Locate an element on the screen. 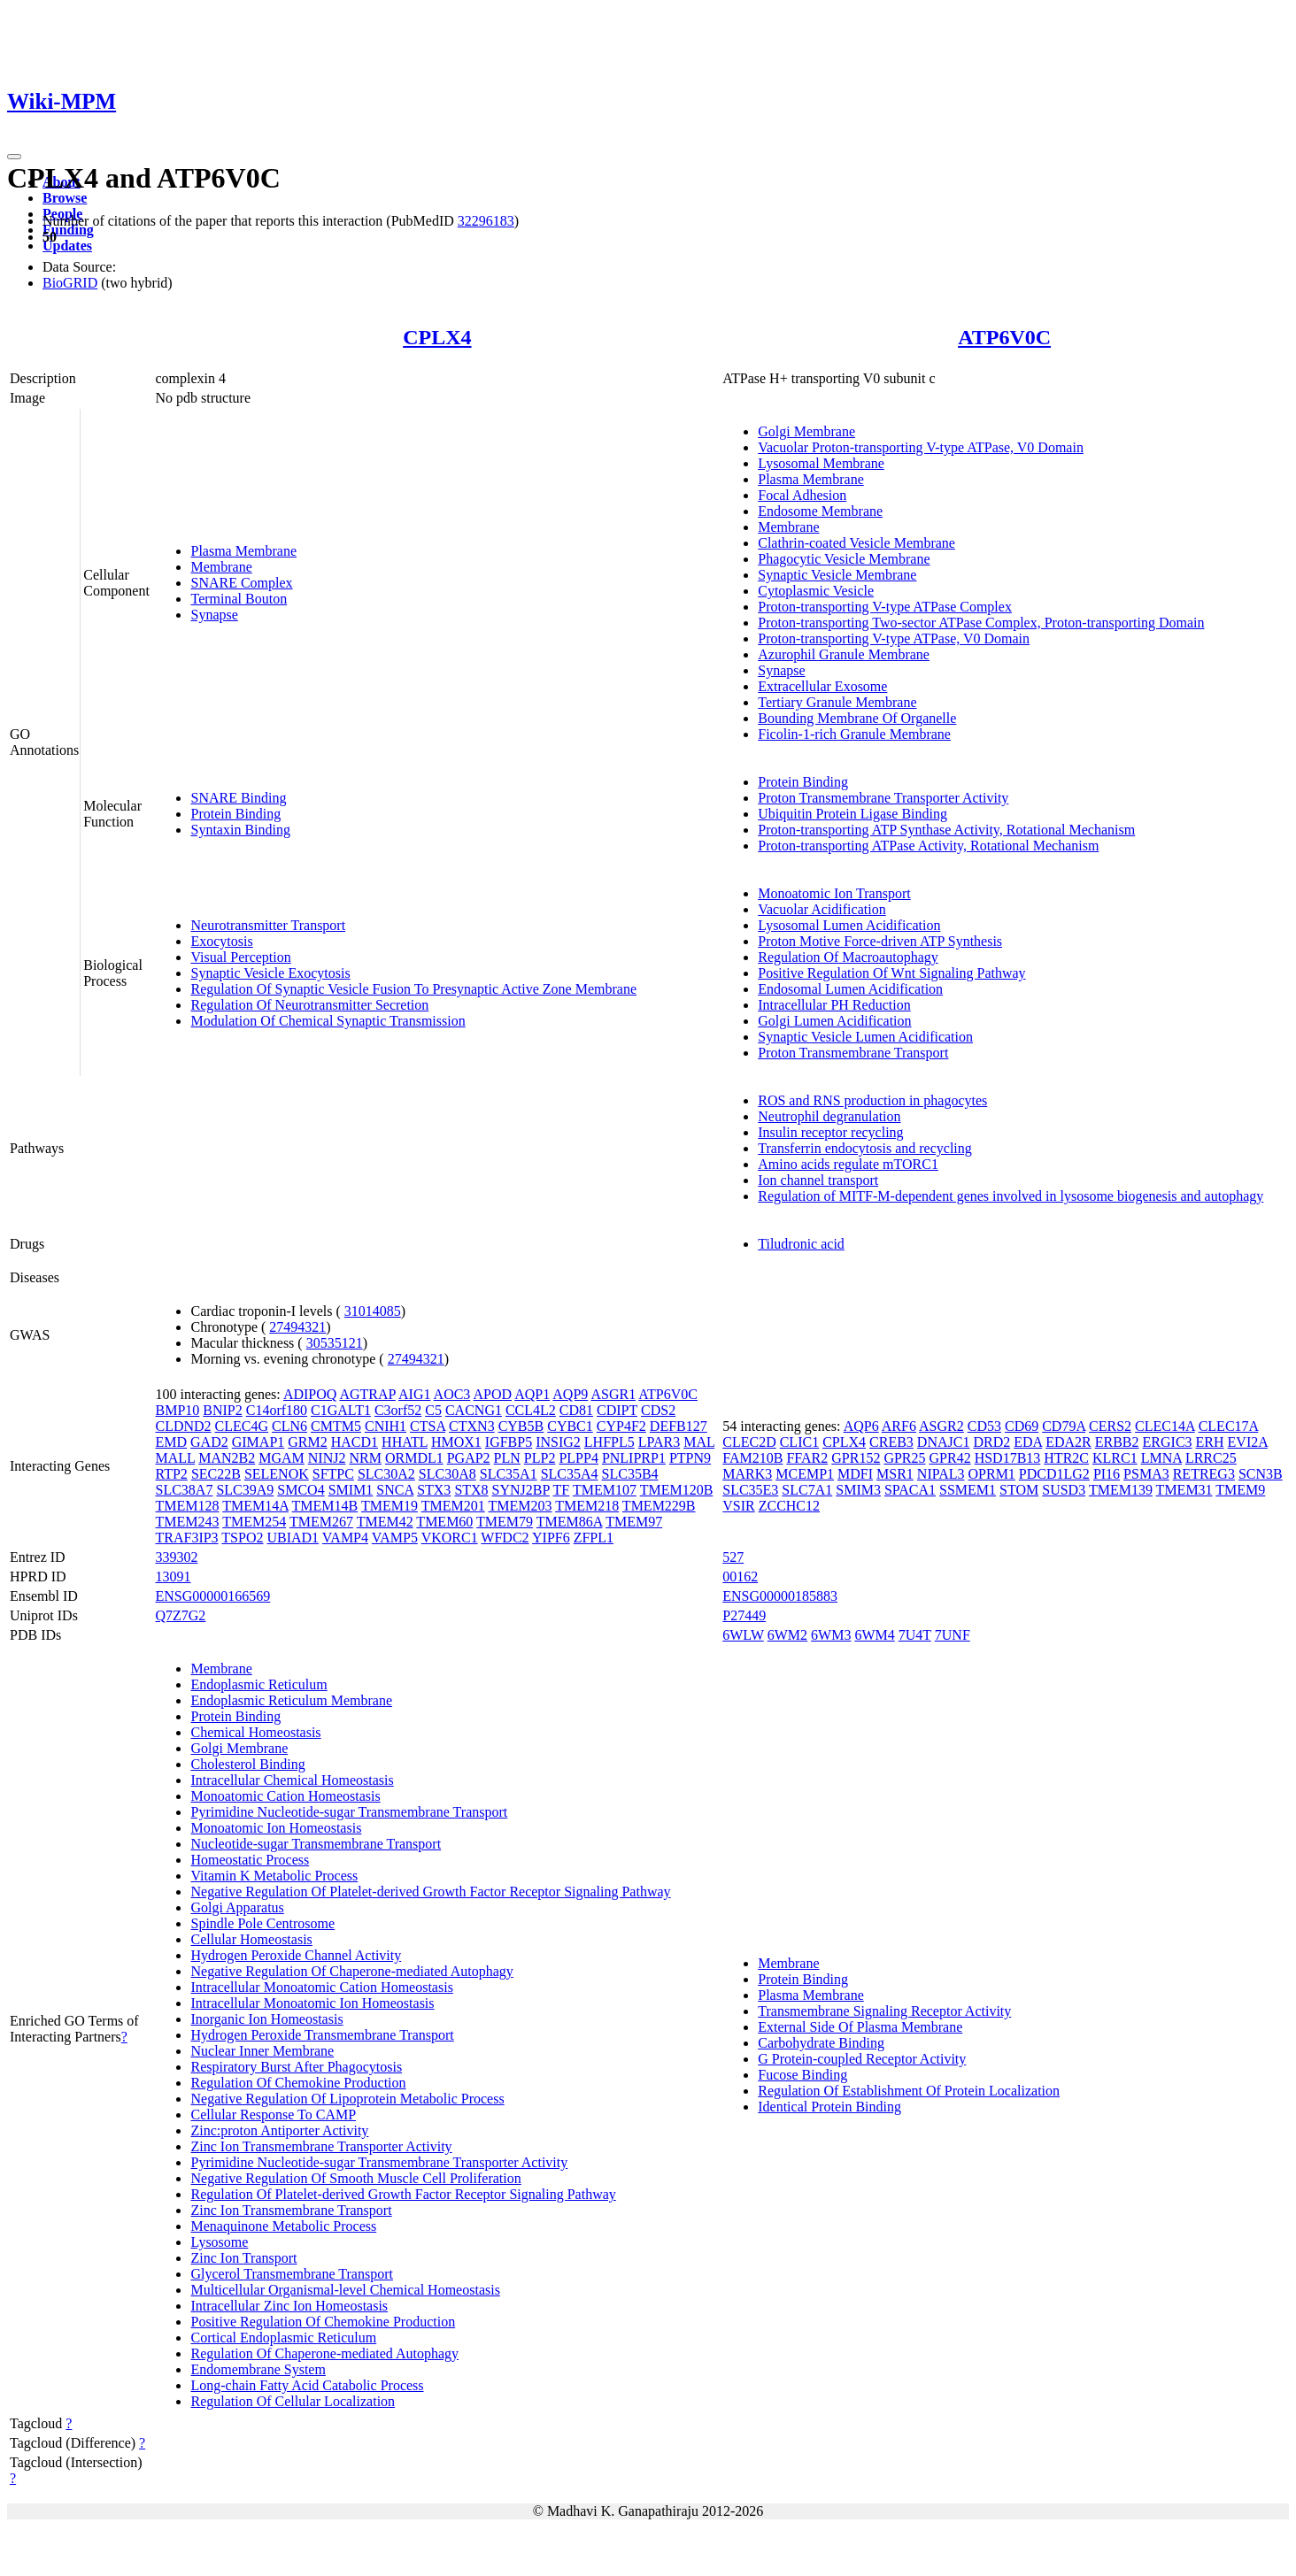 The height and width of the screenshot is (2576, 1296). TMEM42 is located at coordinates (385, 1521).